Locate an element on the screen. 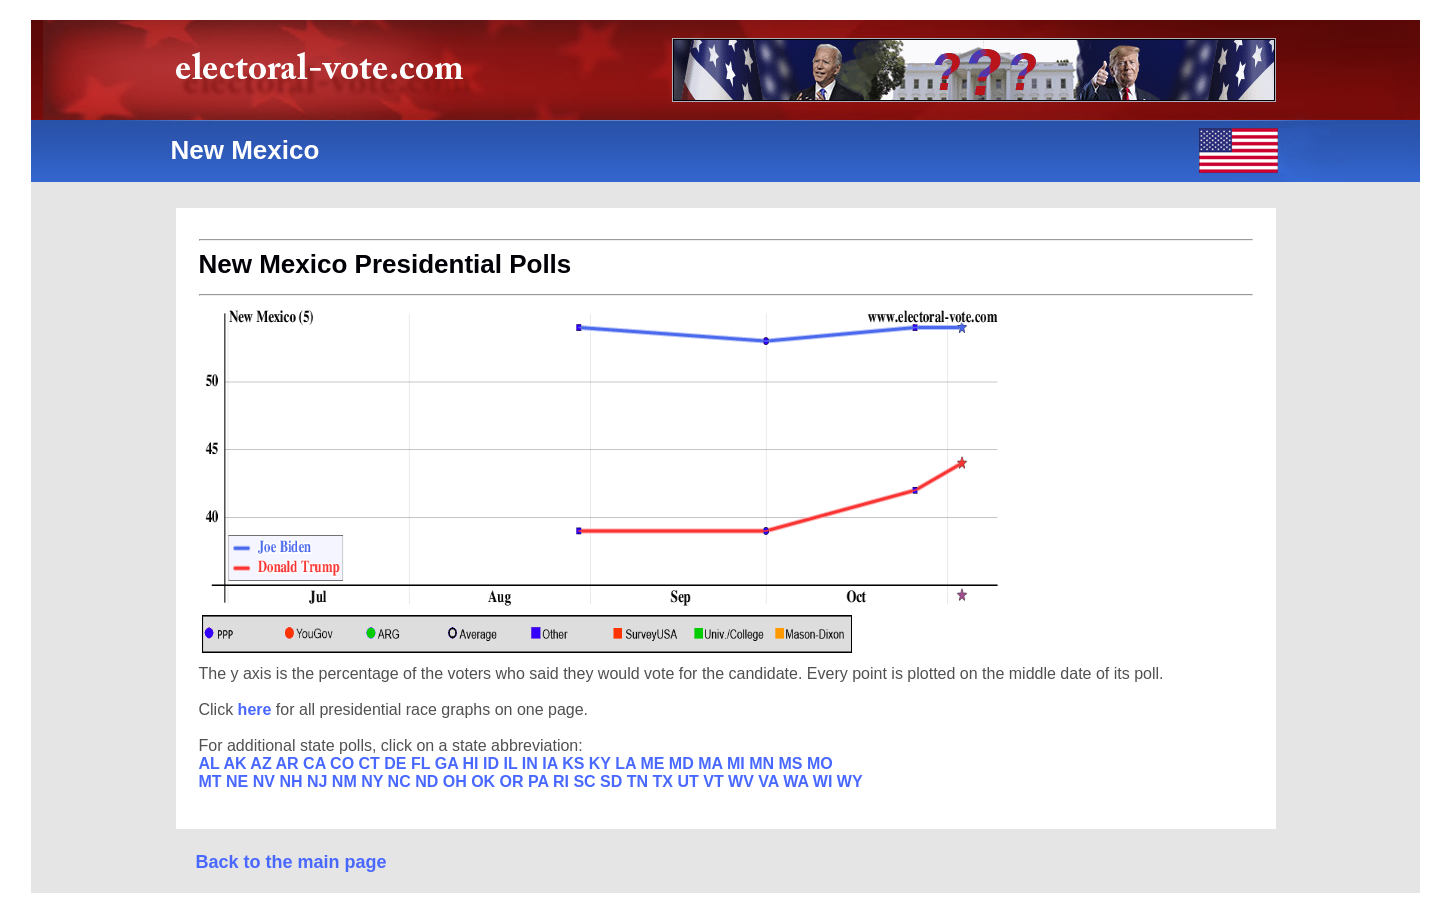 This screenshot has width=1440, height=914. TN is located at coordinates (640, 781).